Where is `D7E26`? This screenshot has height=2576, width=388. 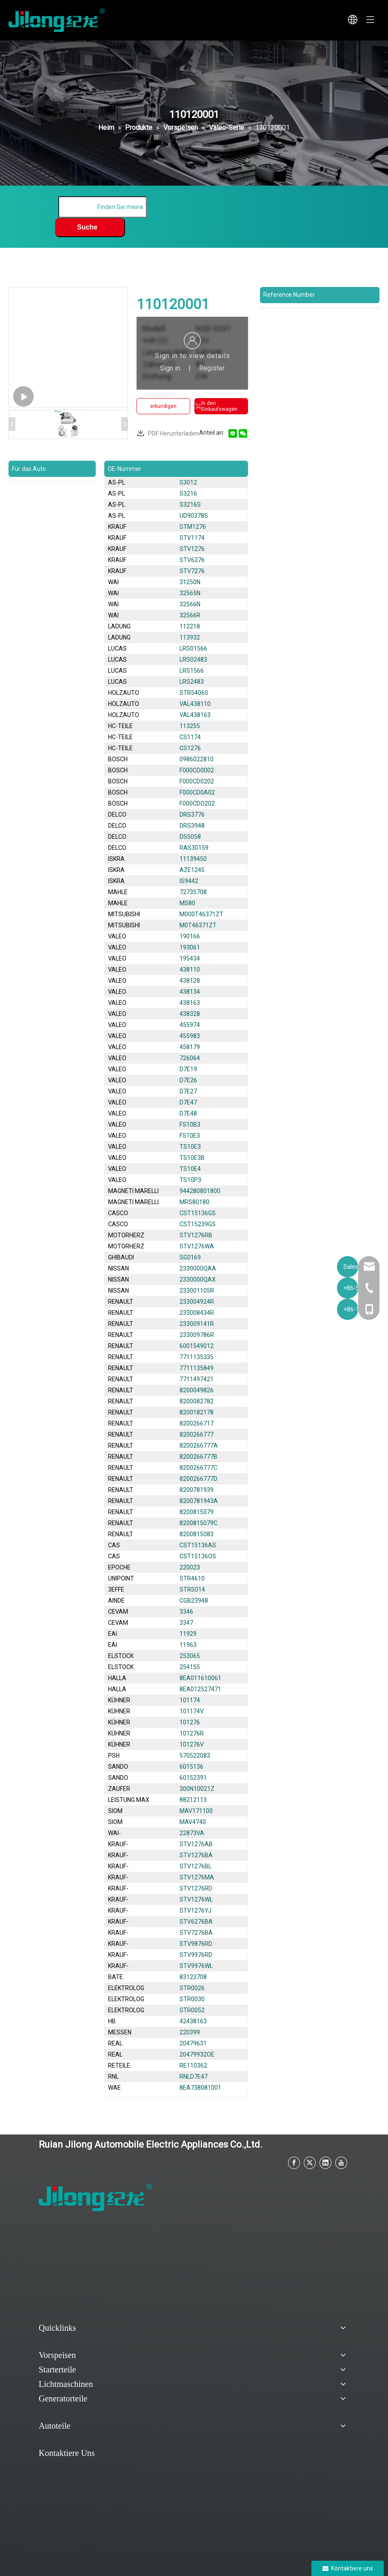 D7E26 is located at coordinates (188, 1080).